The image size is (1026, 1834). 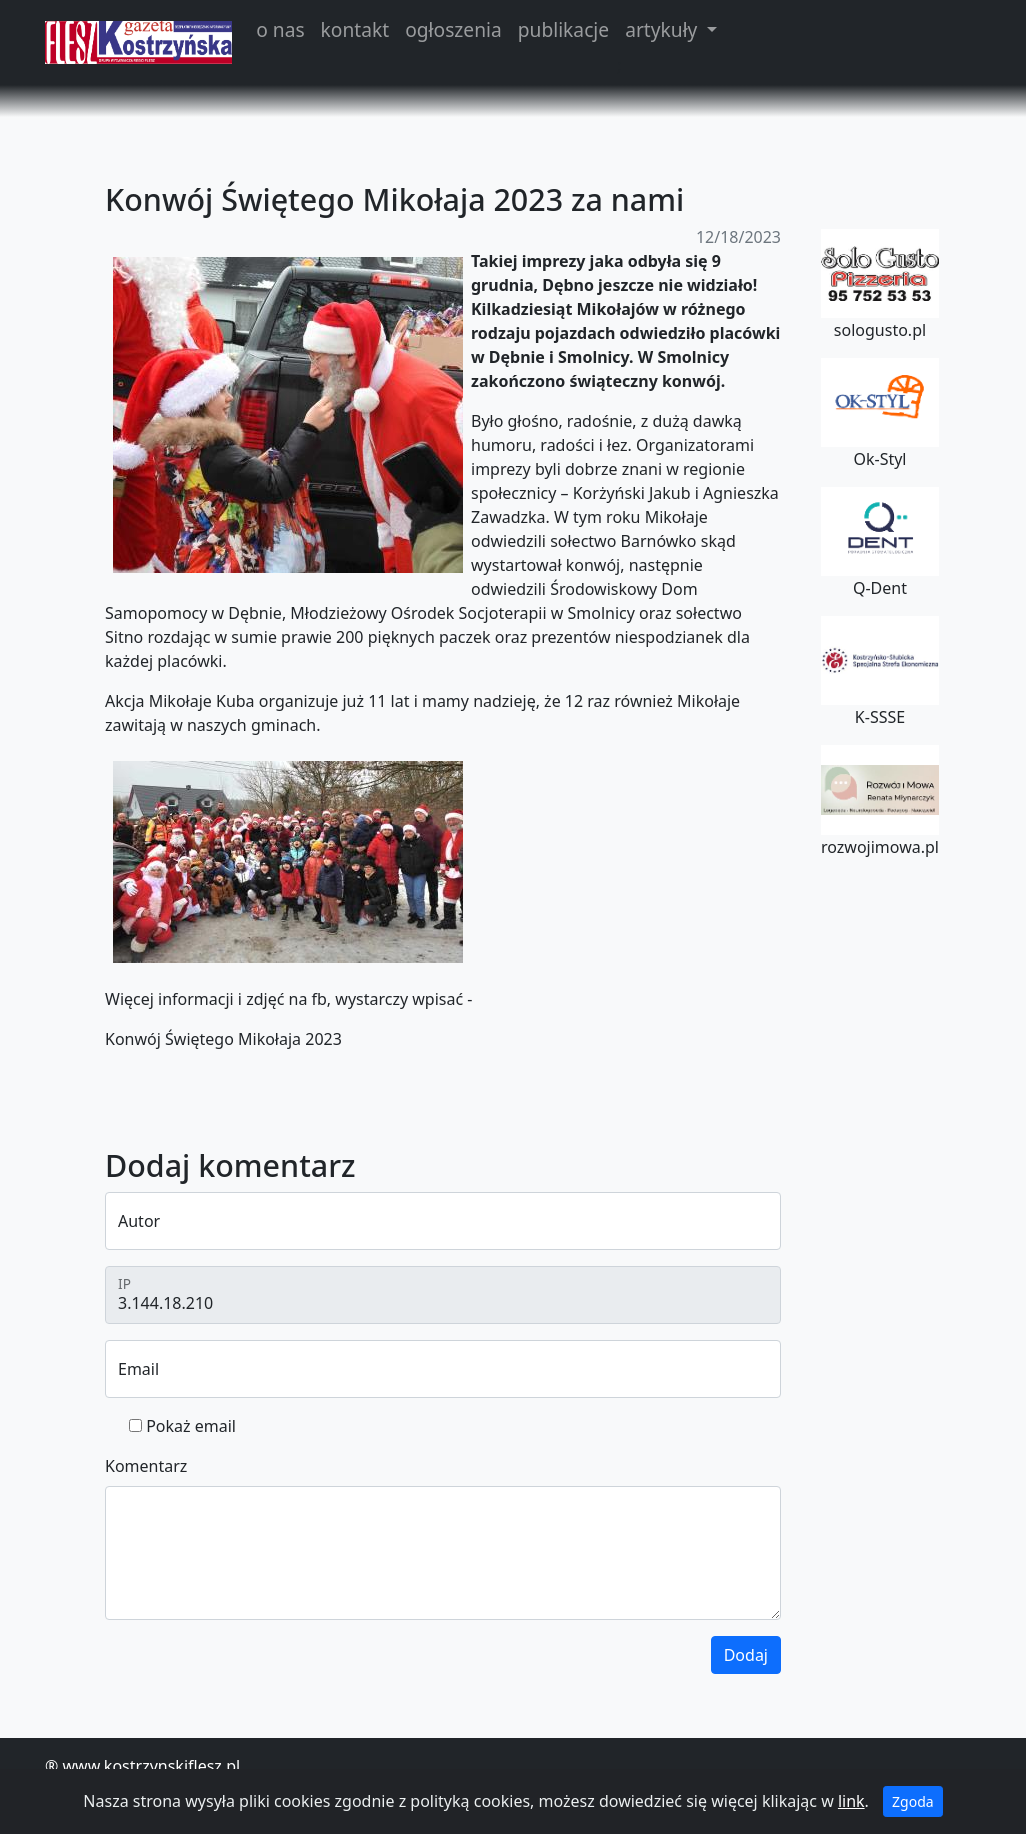 What do you see at coordinates (280, 29) in the screenshot?
I see `o nas` at bounding box center [280, 29].